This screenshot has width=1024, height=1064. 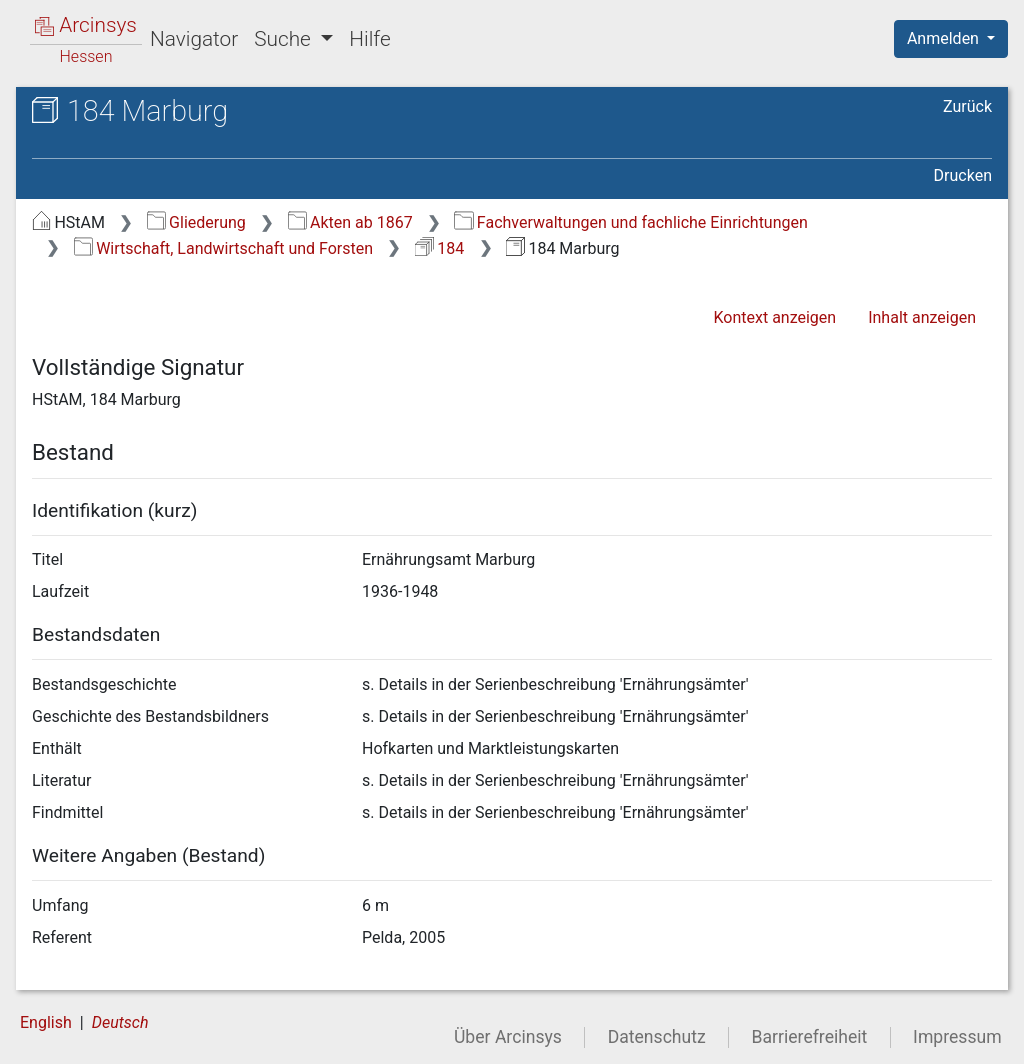 What do you see at coordinates (196, 222) in the screenshot?
I see `Gliederung` at bounding box center [196, 222].